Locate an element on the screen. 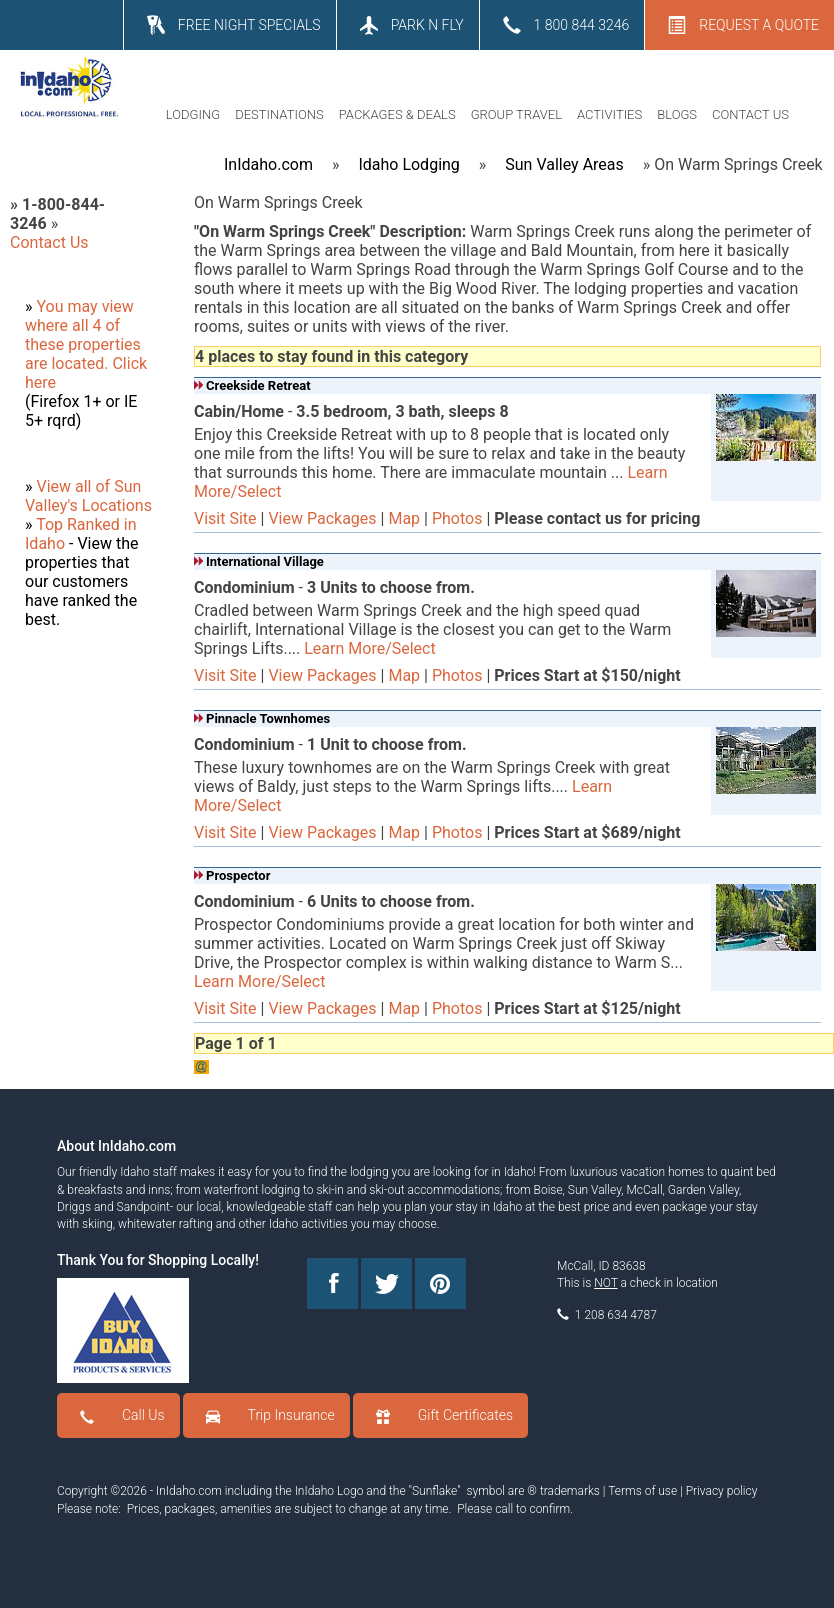 Image resolution: width=834 pixels, height=1608 pixels. Privacy policy is located at coordinates (722, 1491).